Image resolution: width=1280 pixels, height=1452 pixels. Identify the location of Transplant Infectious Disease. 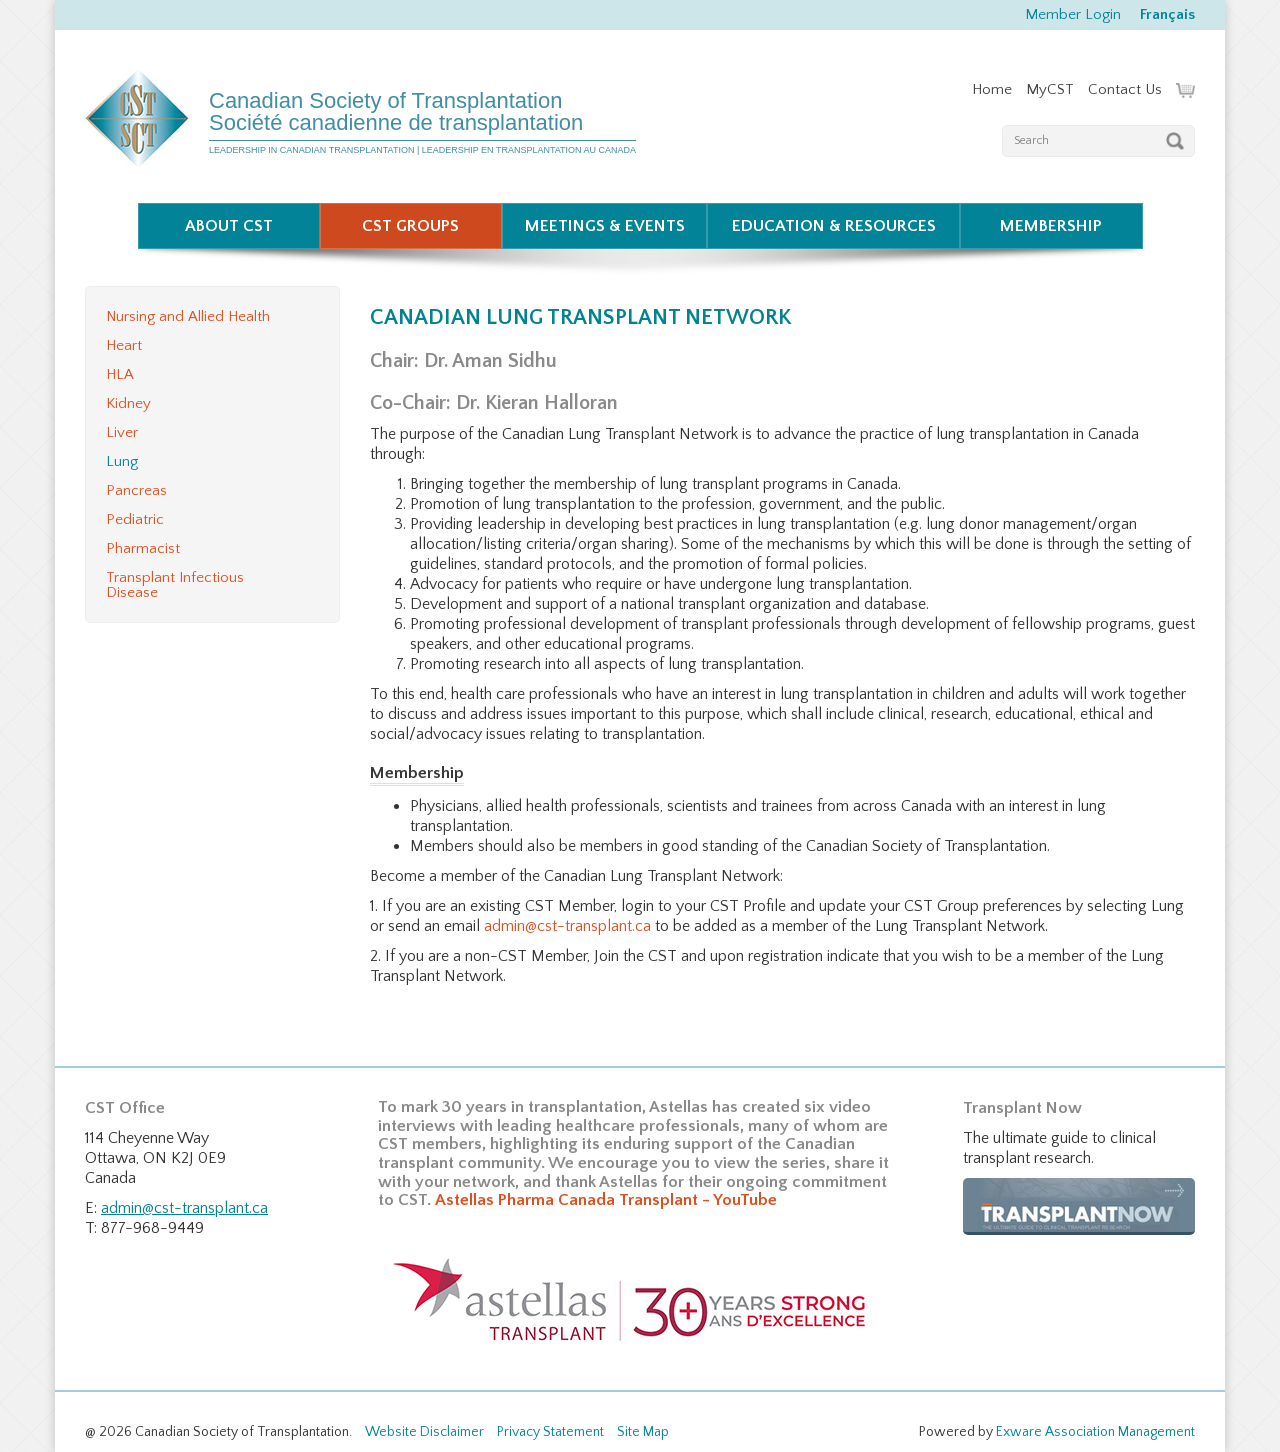
(175, 585).